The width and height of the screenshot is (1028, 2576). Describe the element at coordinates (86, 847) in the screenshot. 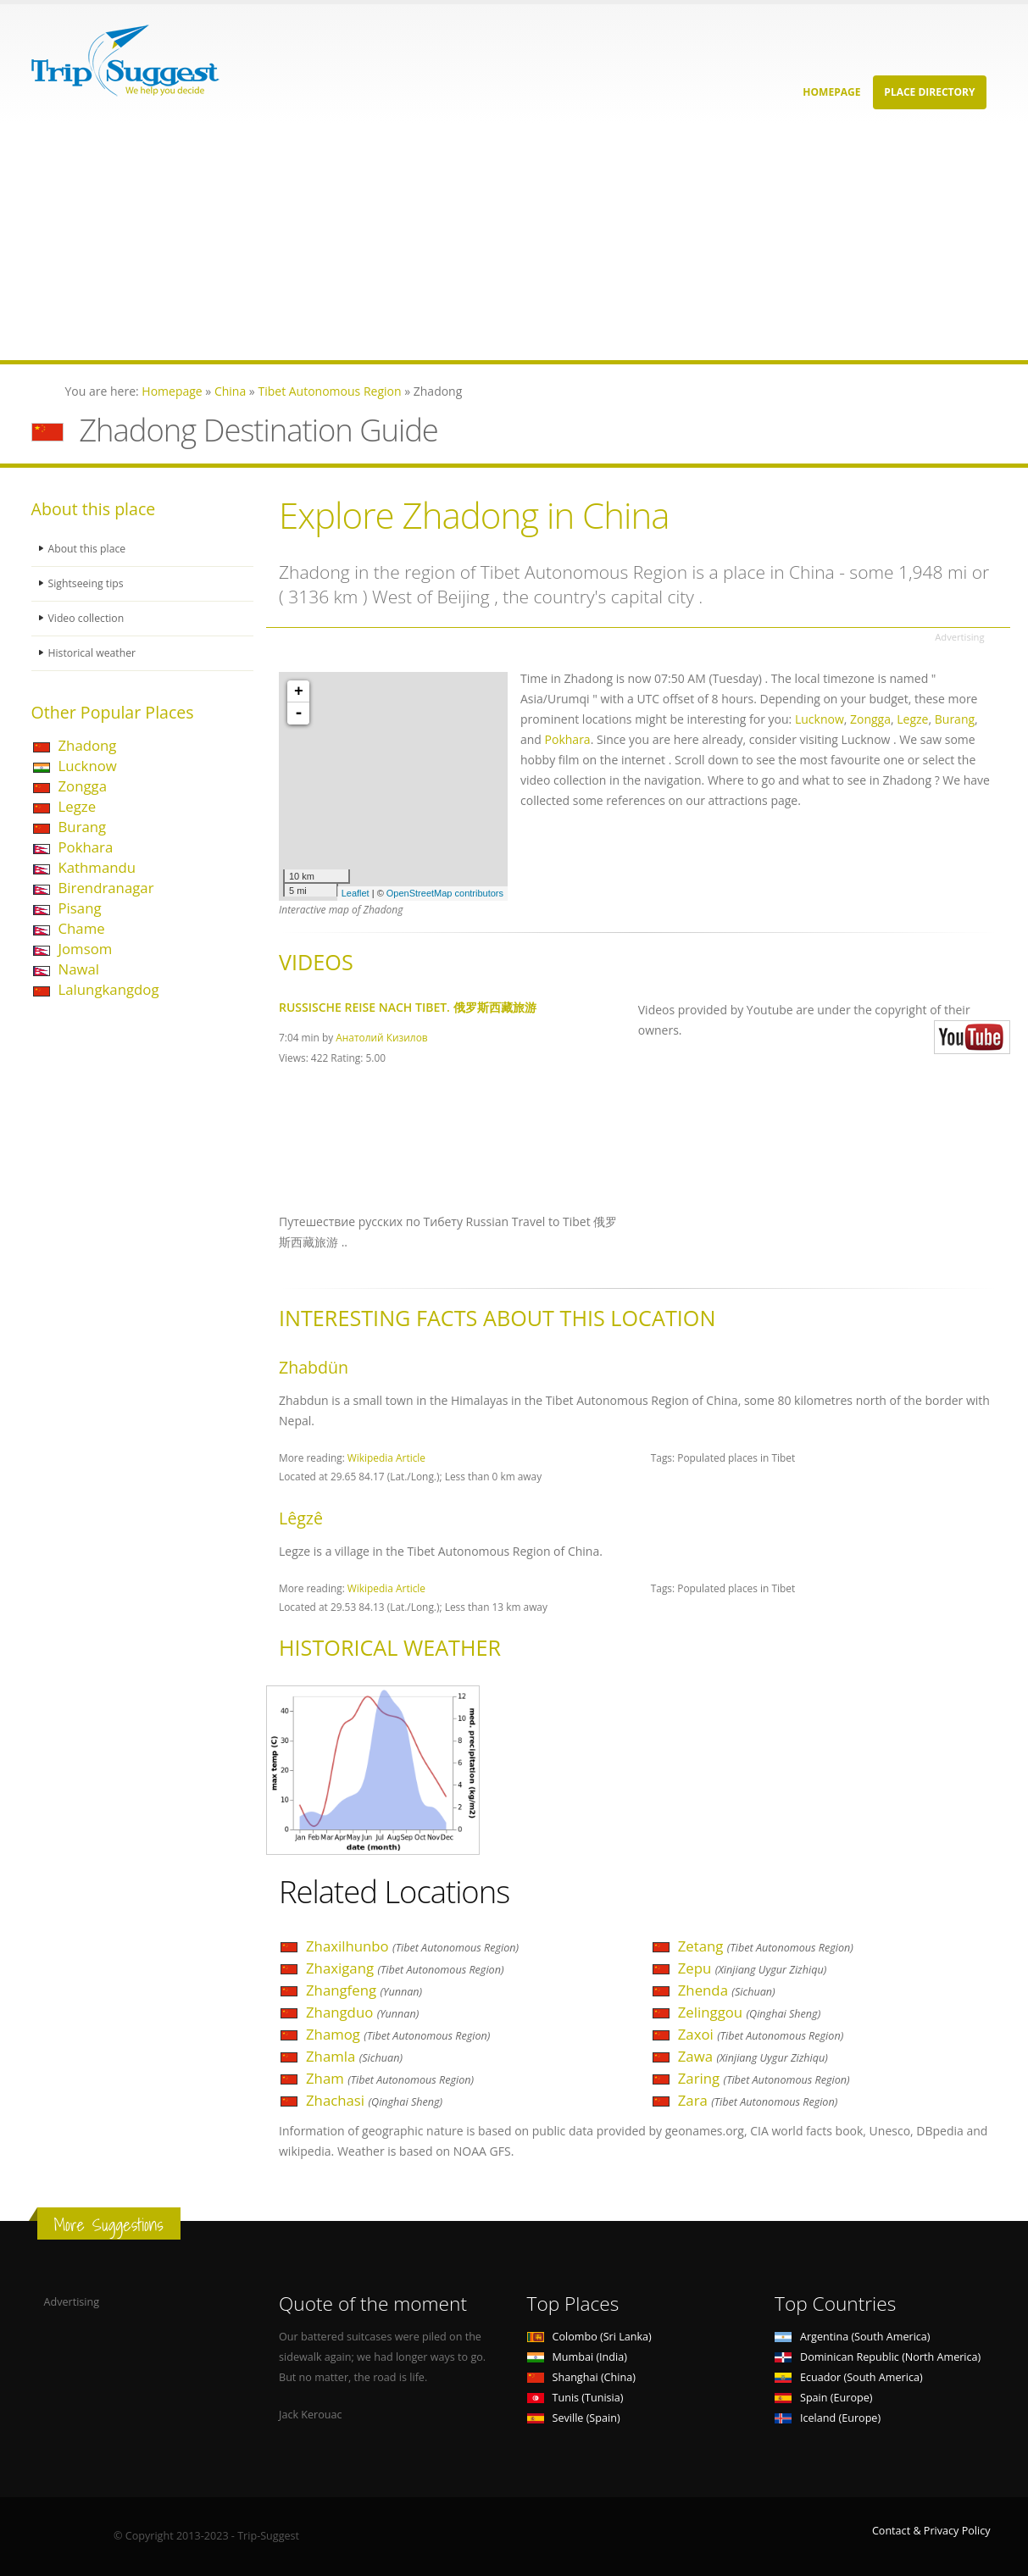

I see `Pokhara` at that location.